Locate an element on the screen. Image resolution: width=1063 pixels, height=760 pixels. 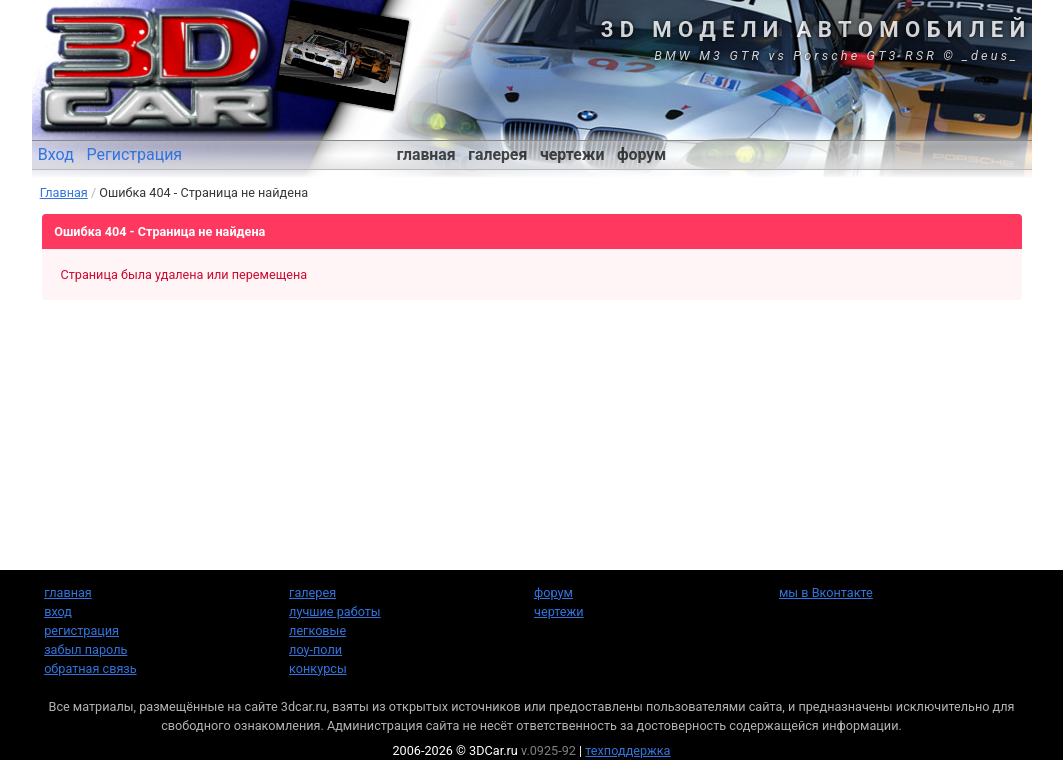
чертежи is located at coordinates (572, 154).